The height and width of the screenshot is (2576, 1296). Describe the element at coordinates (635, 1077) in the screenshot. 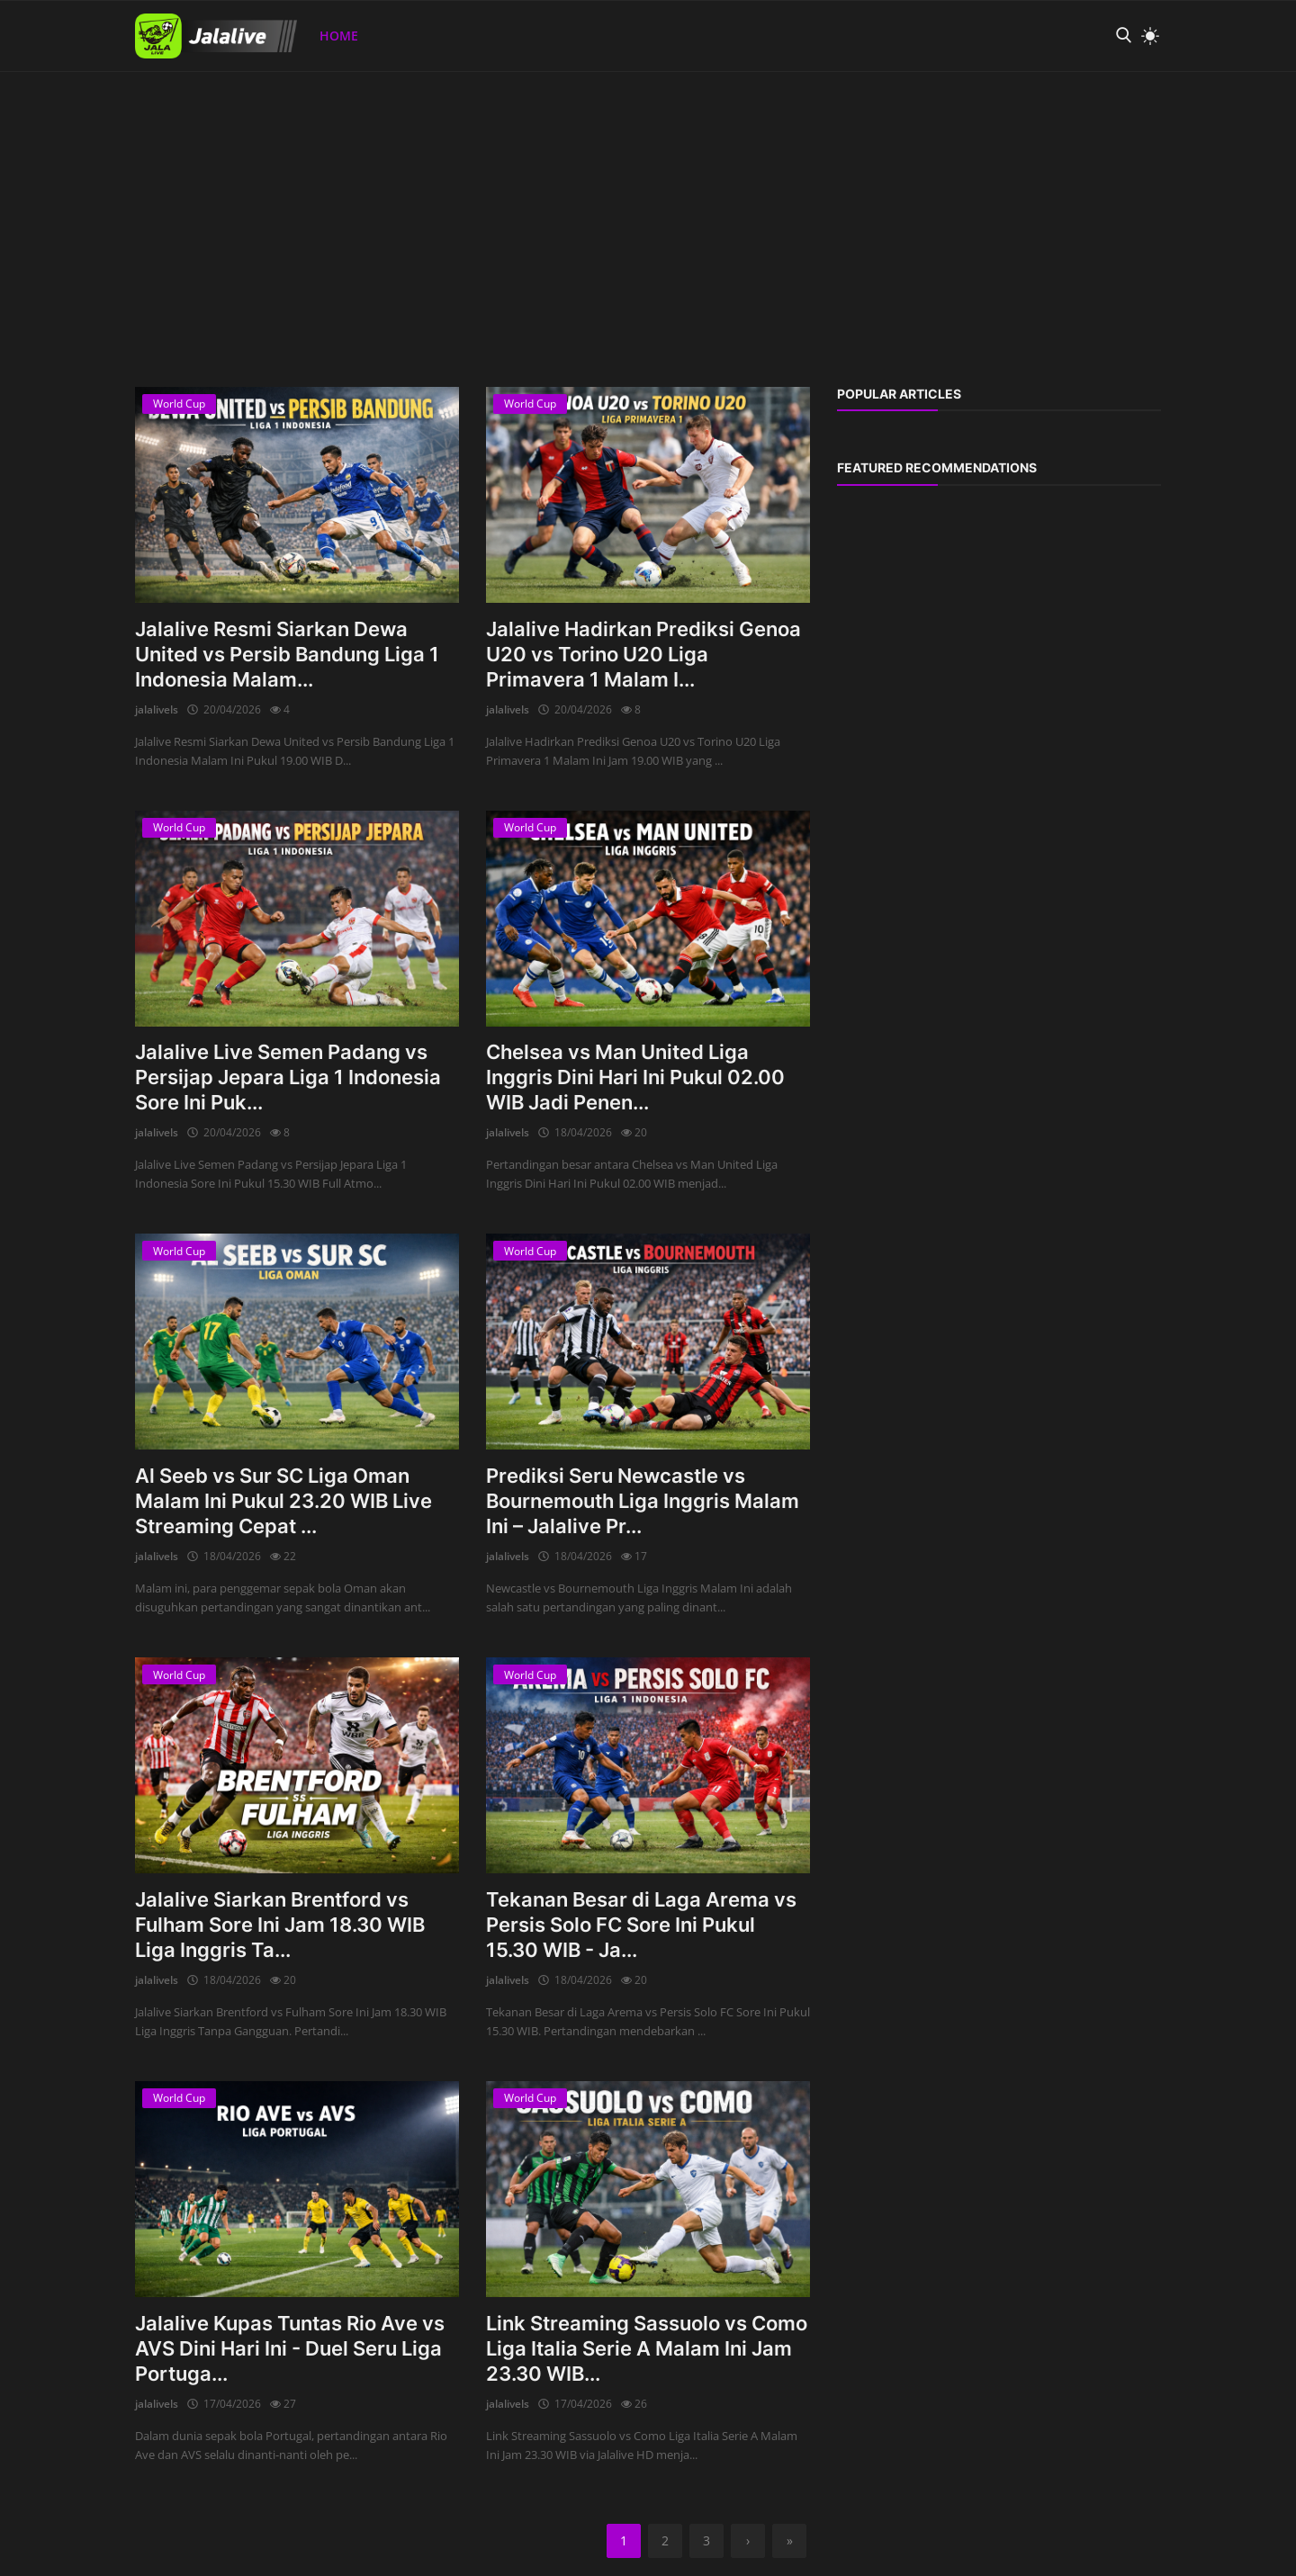

I see `Chelsea vs Man United Liga Inggris Dini Hari Ini Pukul 02.00 WIB Jadi Penen...` at that location.